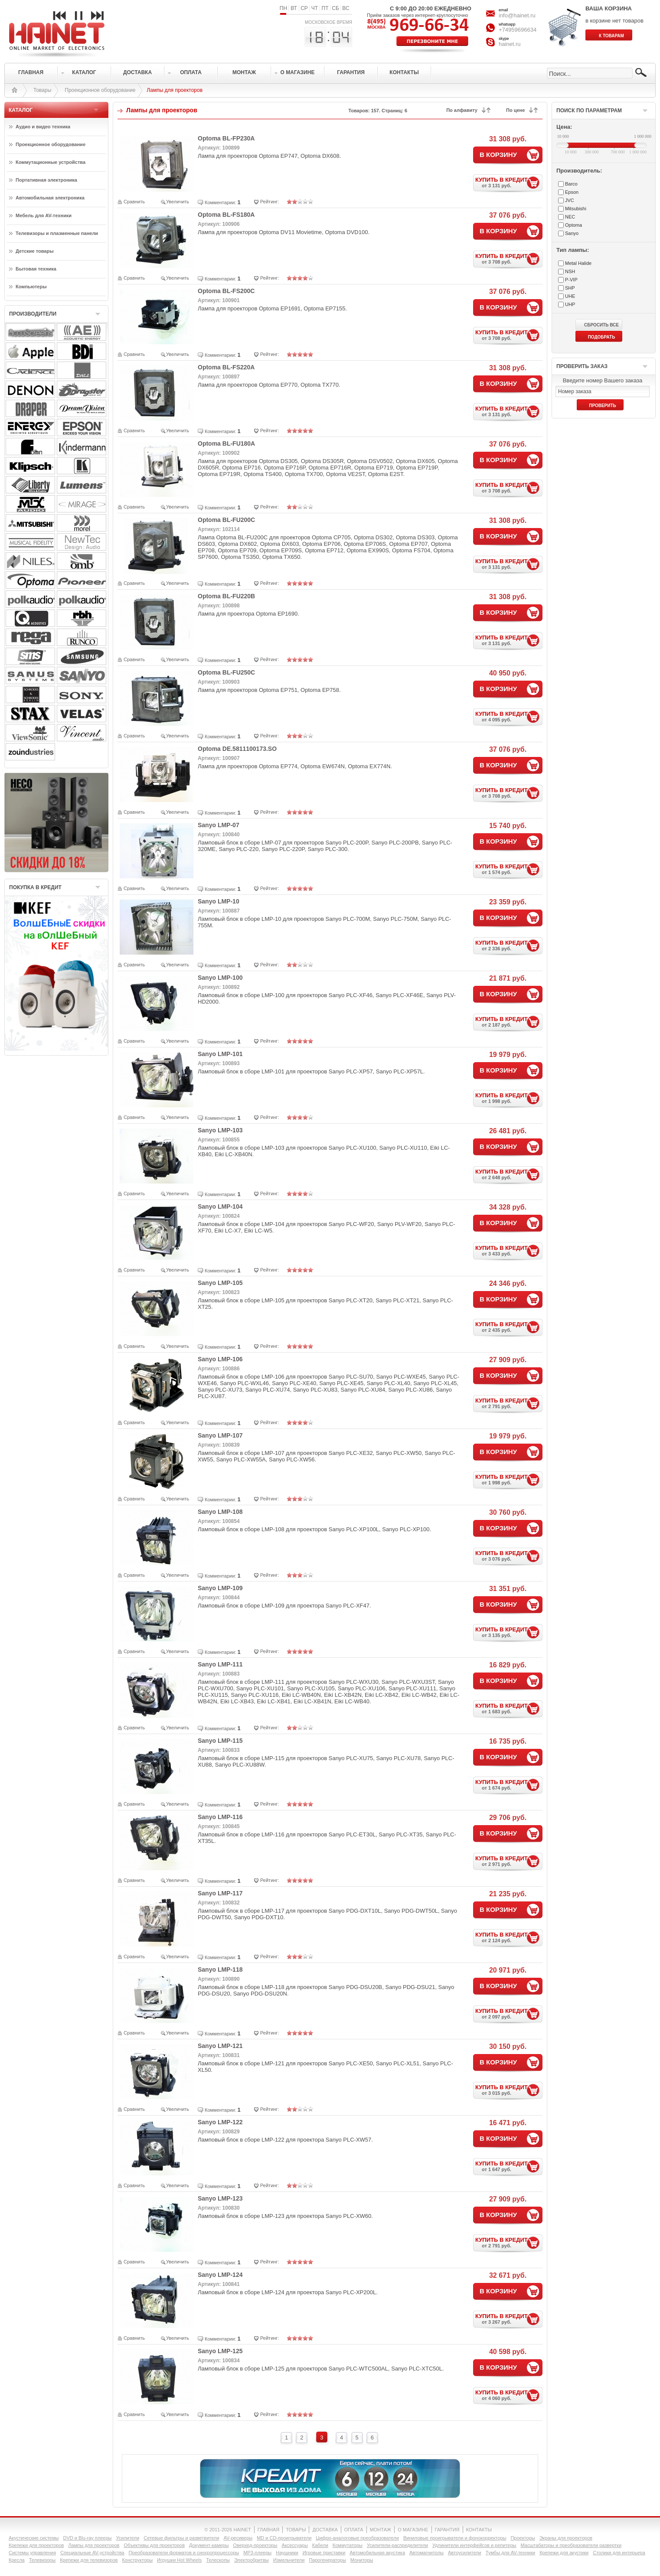 This screenshot has width=660, height=2576. What do you see at coordinates (36, 2545) in the screenshot?
I see `Крепежи для проекторов` at bounding box center [36, 2545].